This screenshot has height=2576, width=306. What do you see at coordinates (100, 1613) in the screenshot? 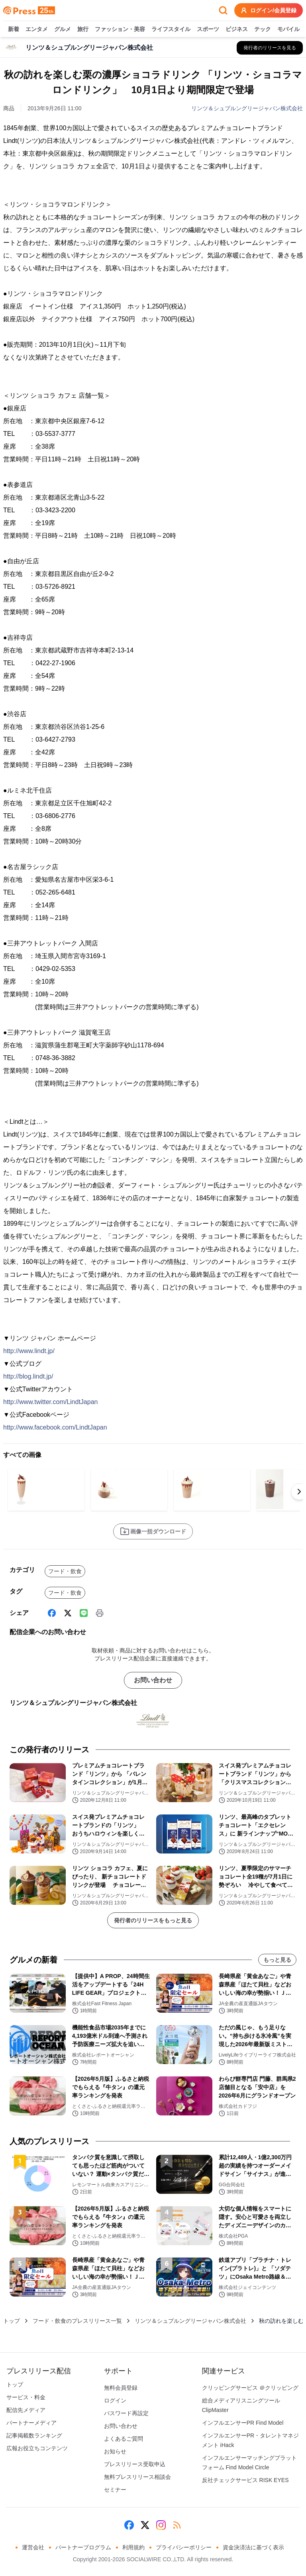
I see `[印刷]` at bounding box center [100, 1613].